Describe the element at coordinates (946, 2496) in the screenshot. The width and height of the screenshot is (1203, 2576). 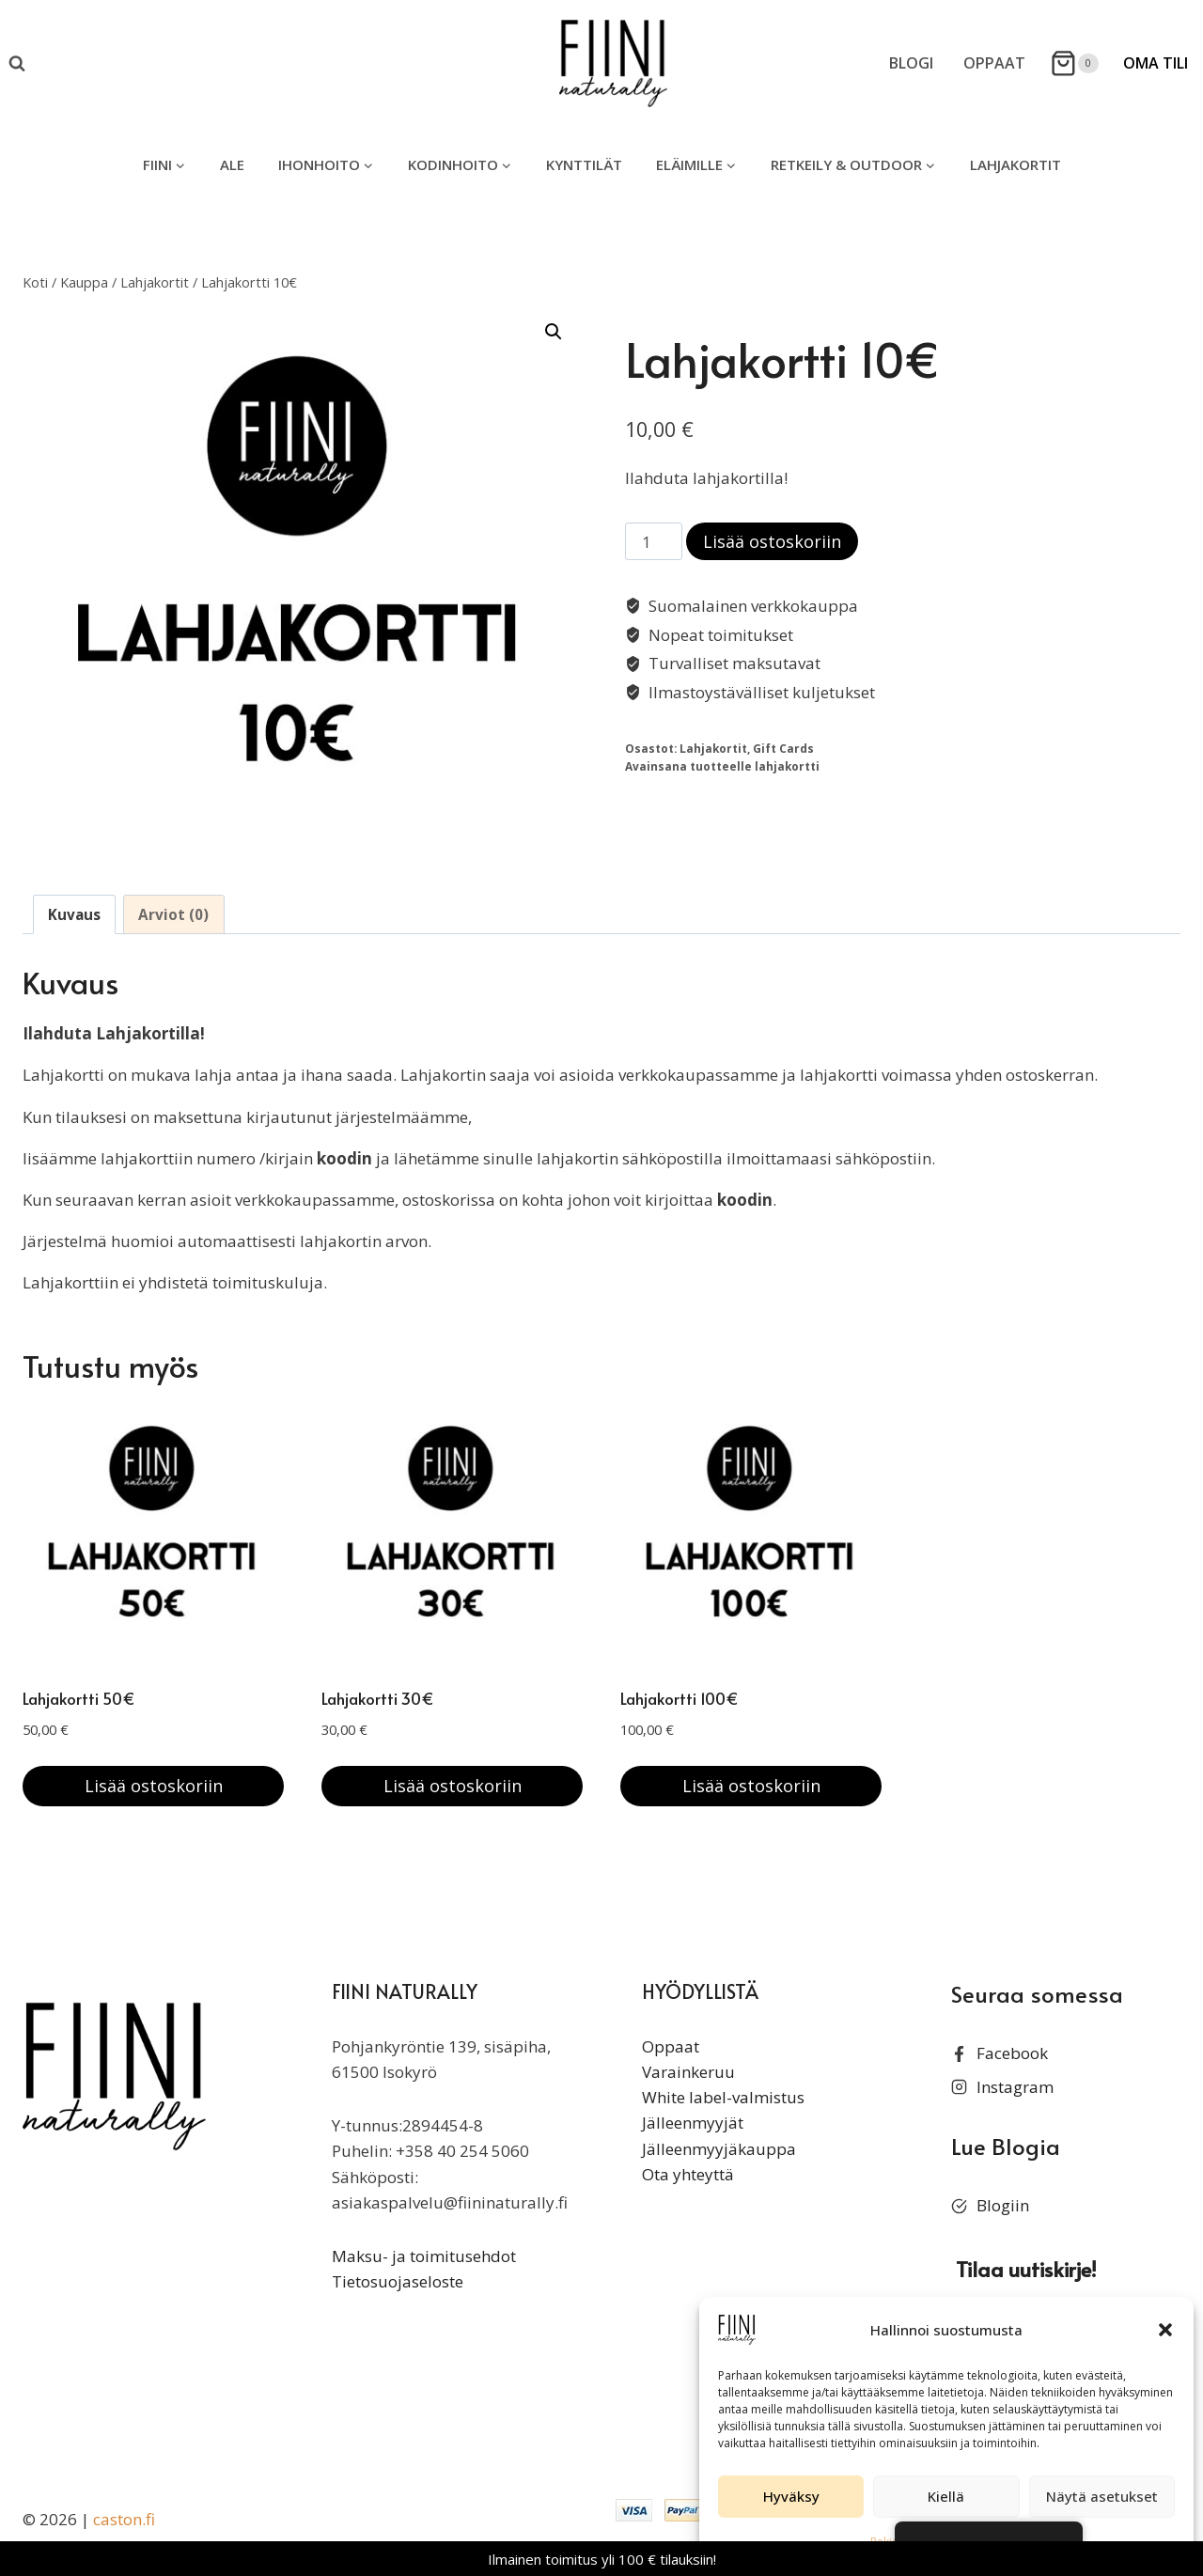
I see `Kiellä` at that location.